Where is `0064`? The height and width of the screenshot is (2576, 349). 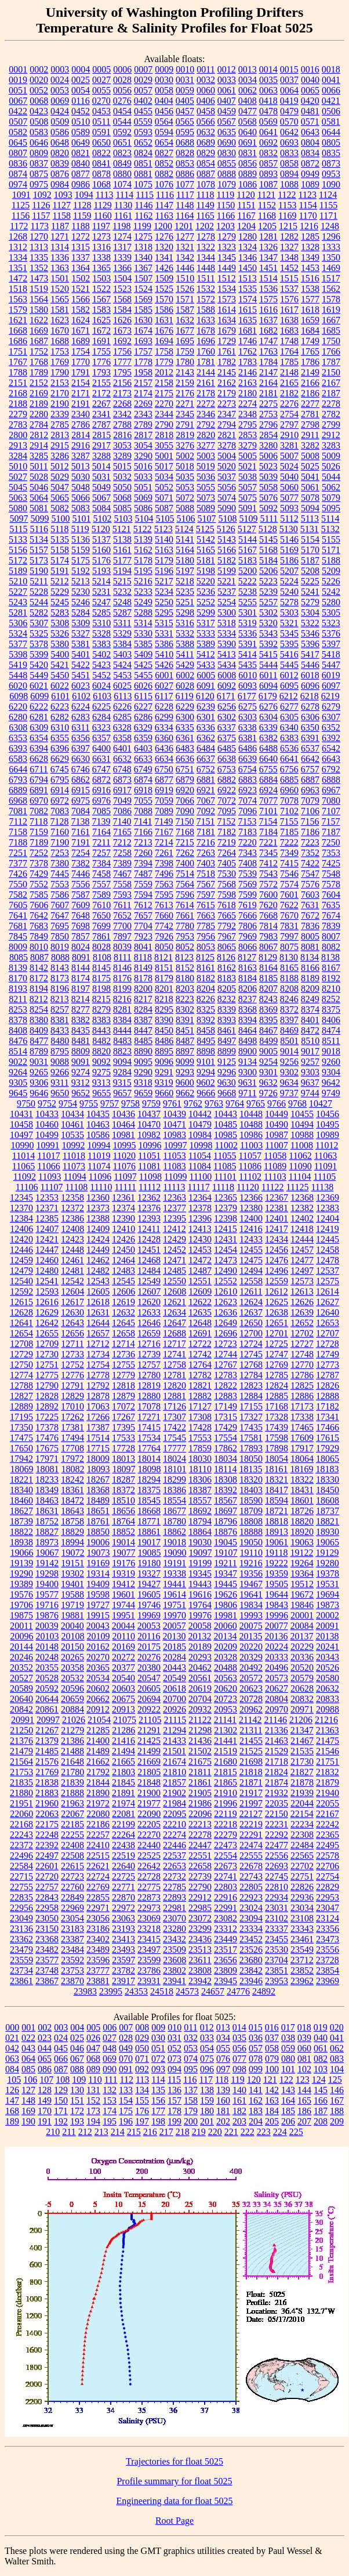 0064 is located at coordinates (289, 90).